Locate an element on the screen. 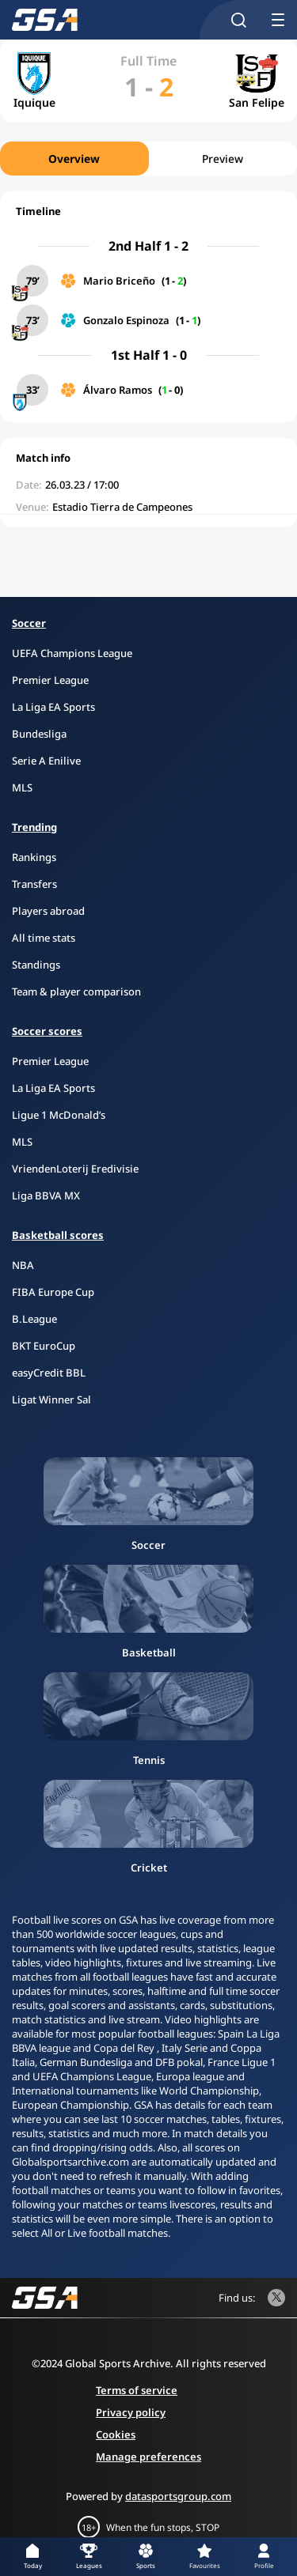  datasportsgroup.com is located at coordinates (178, 2496).